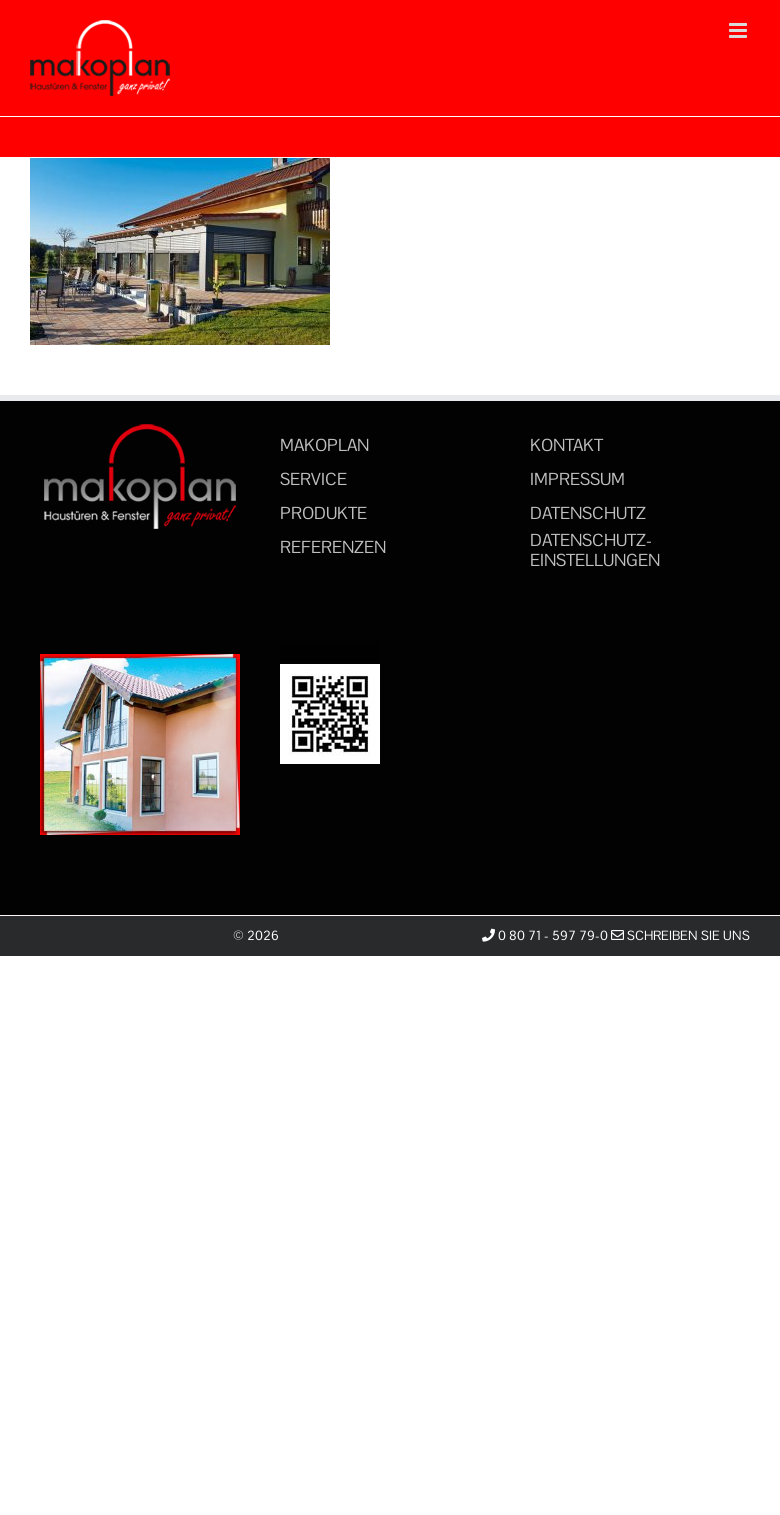  Describe the element at coordinates (333, 547) in the screenshot. I see `REFERENZEN` at that location.